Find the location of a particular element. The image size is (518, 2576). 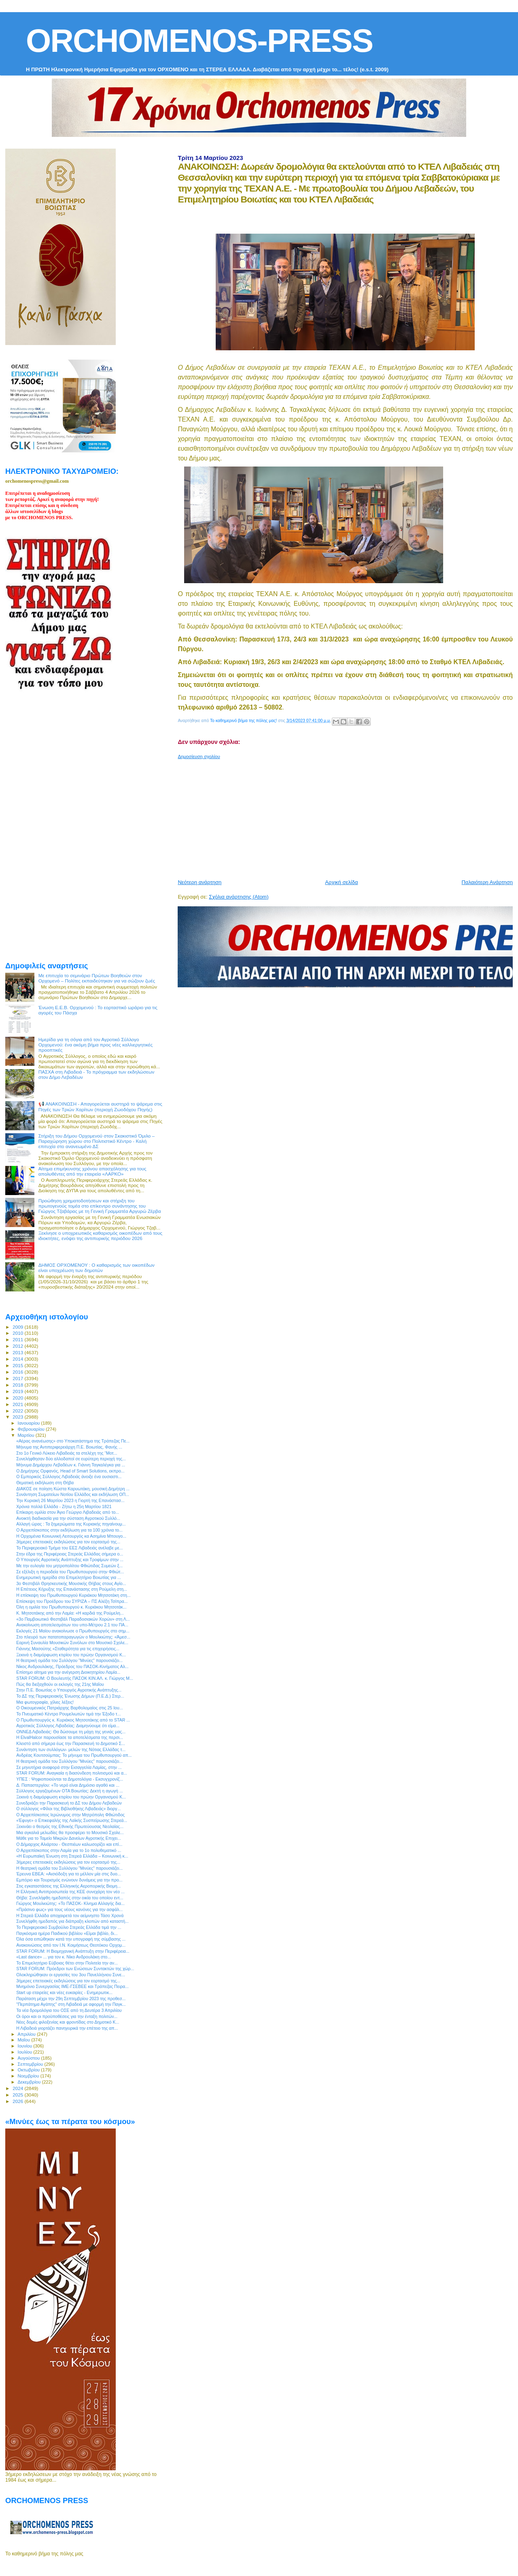

Στο 1ο Γενικό Λύκειο Λιβαδειάς τα στελέχη της “Μοτ... is located at coordinates (66, 1453).